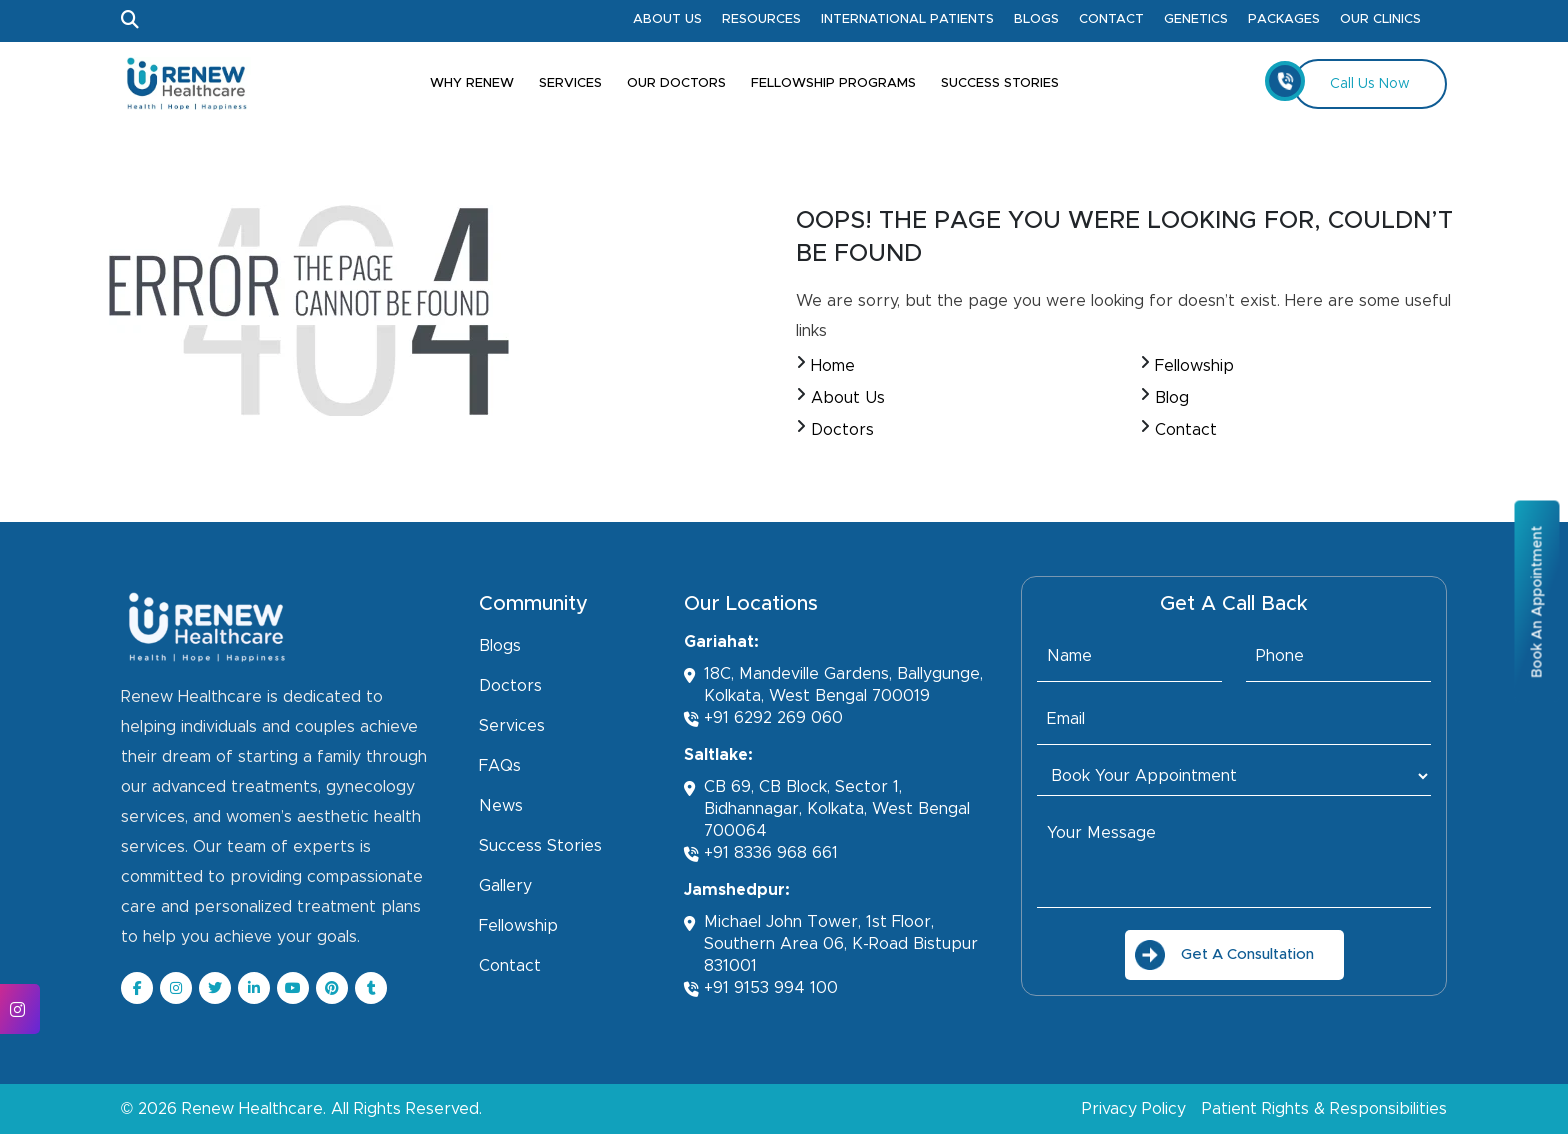  I want to click on Our Doctors, so click(676, 83).